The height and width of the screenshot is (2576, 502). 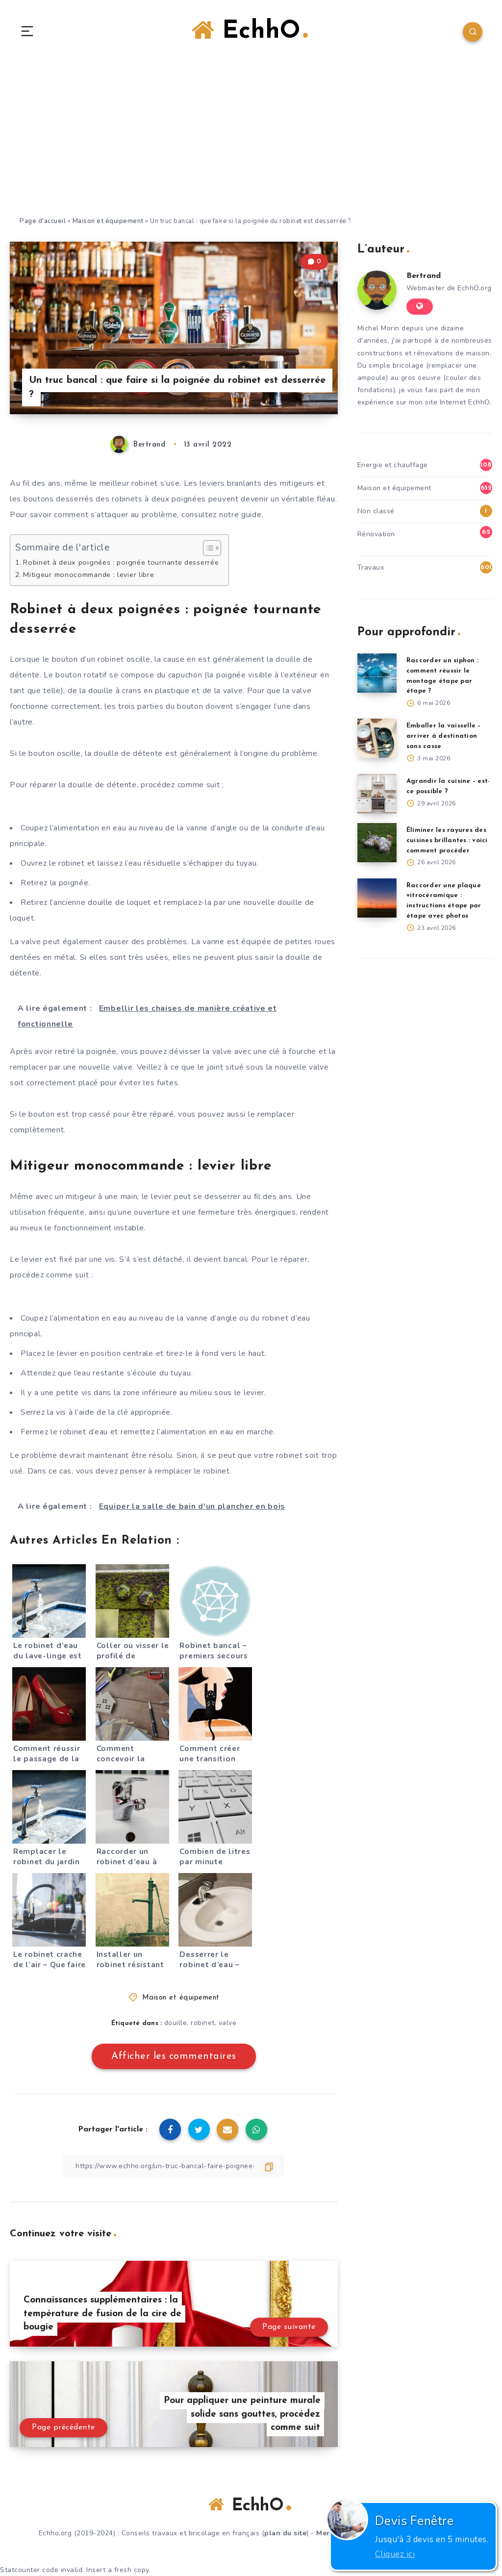 What do you see at coordinates (376, 511) in the screenshot?
I see `Non classé` at bounding box center [376, 511].